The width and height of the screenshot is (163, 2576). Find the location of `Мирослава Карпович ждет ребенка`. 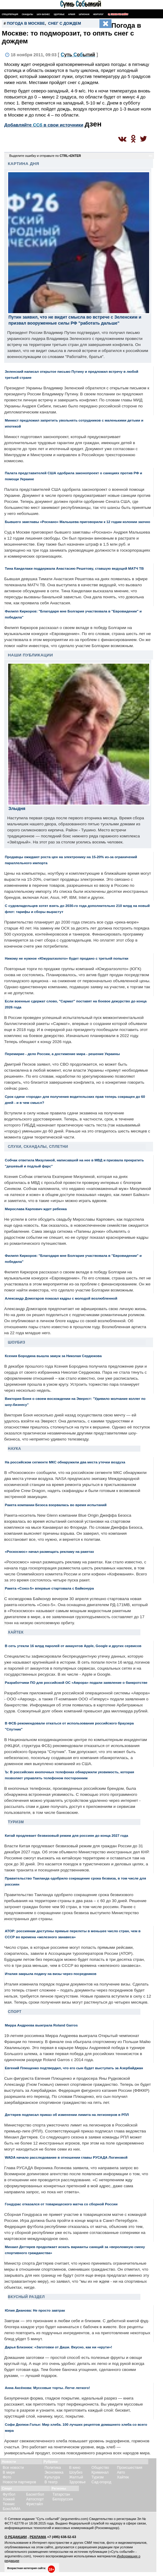

Мирослава Карпович ждет ребенка is located at coordinates (36, 1209).